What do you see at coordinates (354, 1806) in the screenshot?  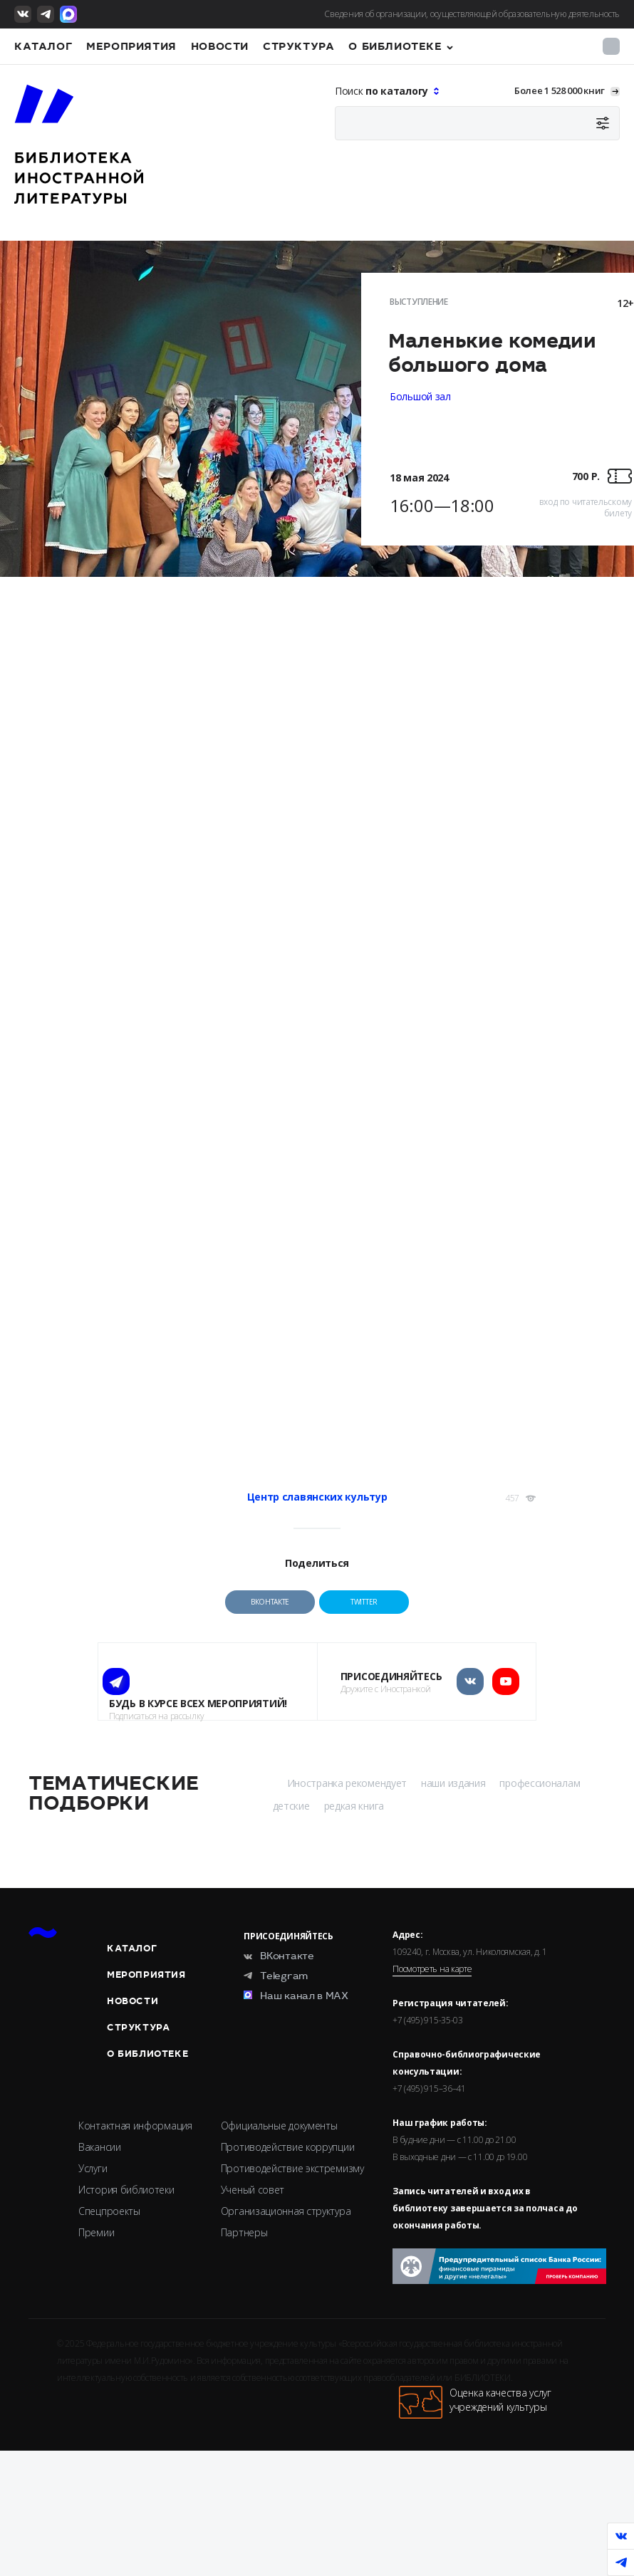 I see `редкая книга` at bounding box center [354, 1806].